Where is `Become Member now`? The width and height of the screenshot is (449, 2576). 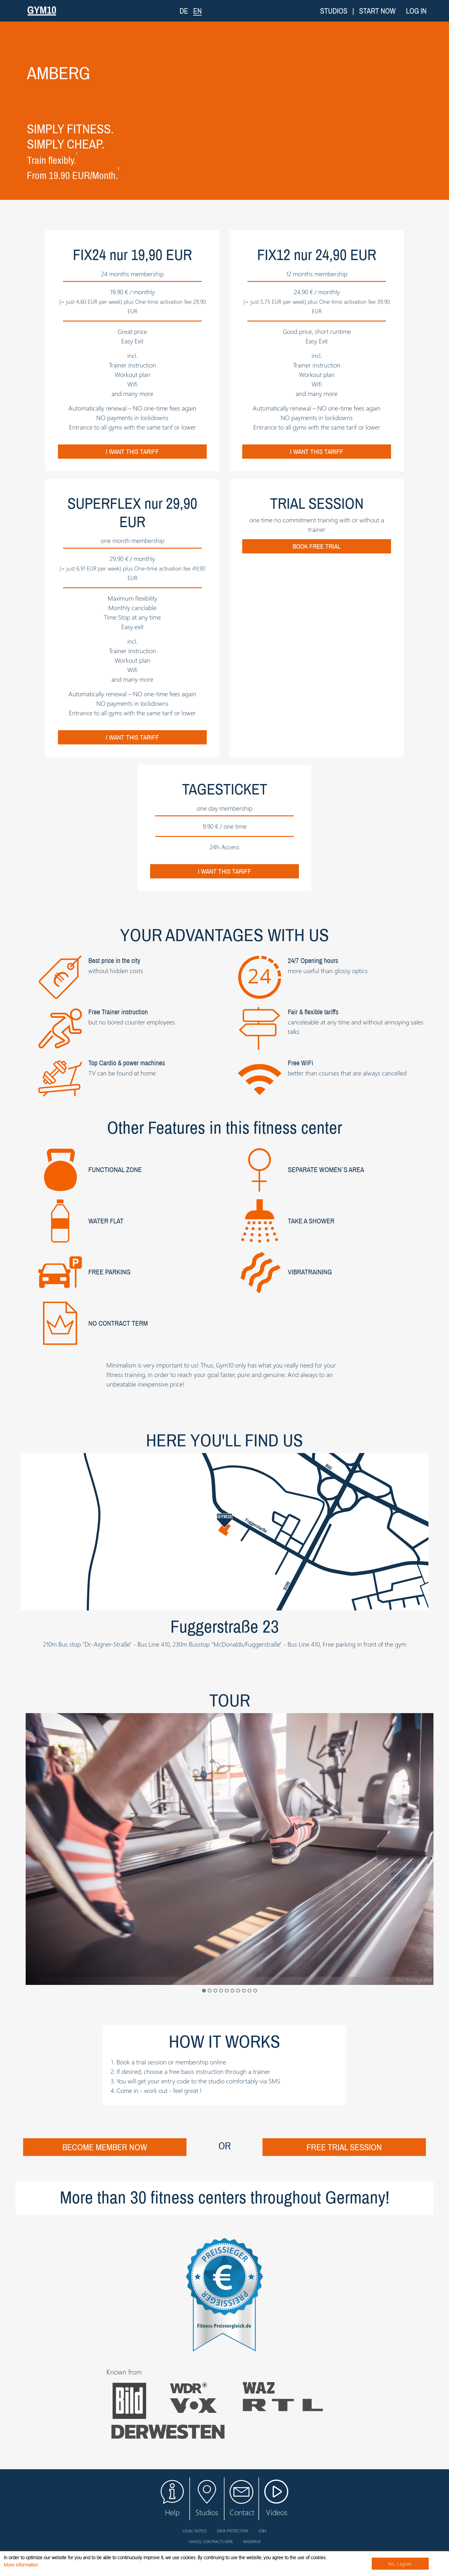 Become Member now is located at coordinates (104, 2147).